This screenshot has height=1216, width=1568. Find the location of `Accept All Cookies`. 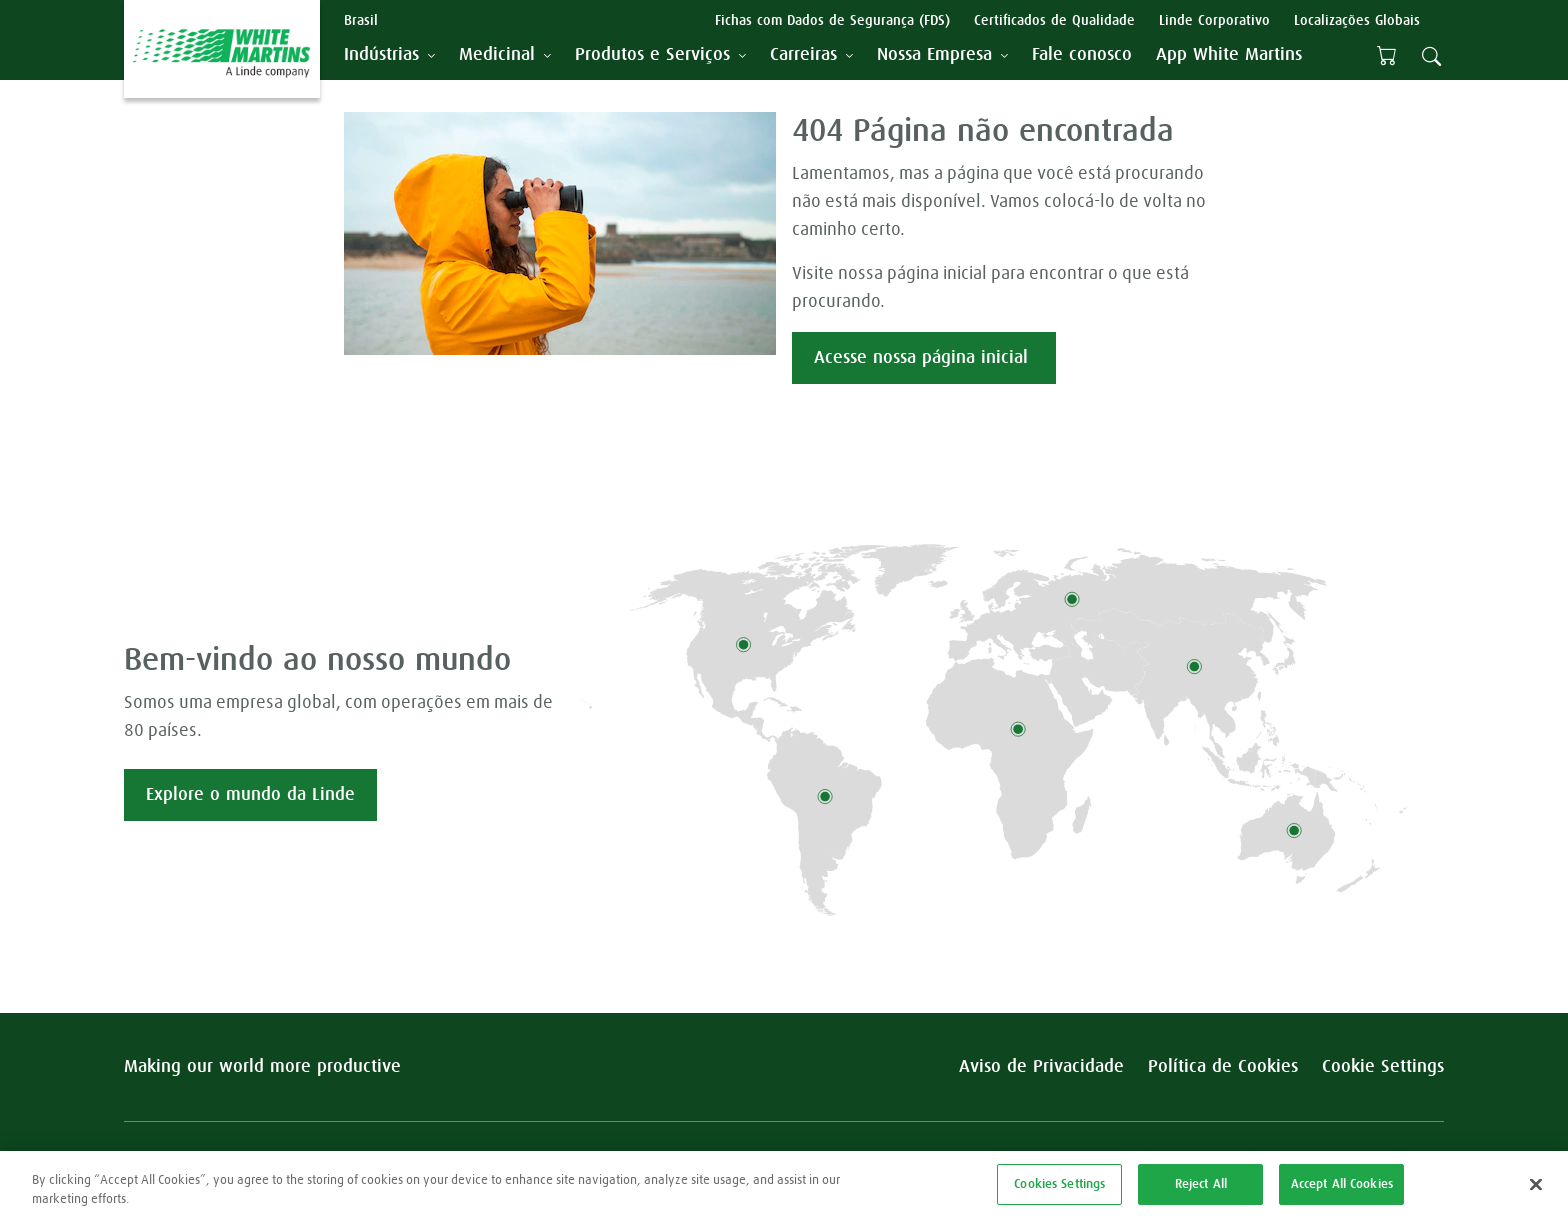

Accept All Cookies is located at coordinates (1342, 1190).